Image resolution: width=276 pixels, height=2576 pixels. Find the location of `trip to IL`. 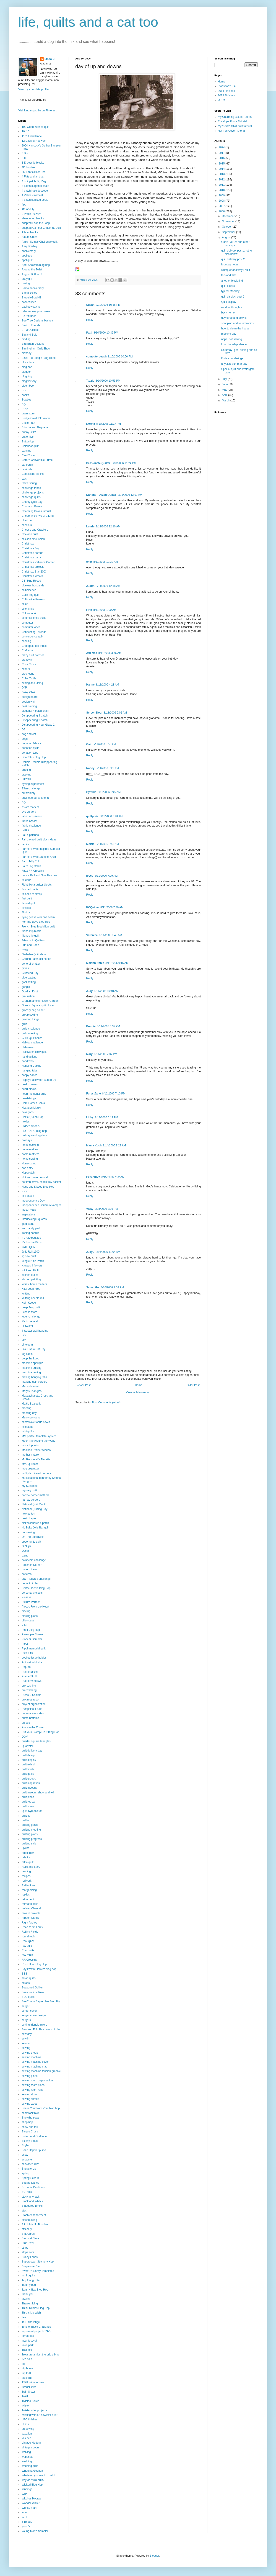

trip to IL is located at coordinates (26, 2373).